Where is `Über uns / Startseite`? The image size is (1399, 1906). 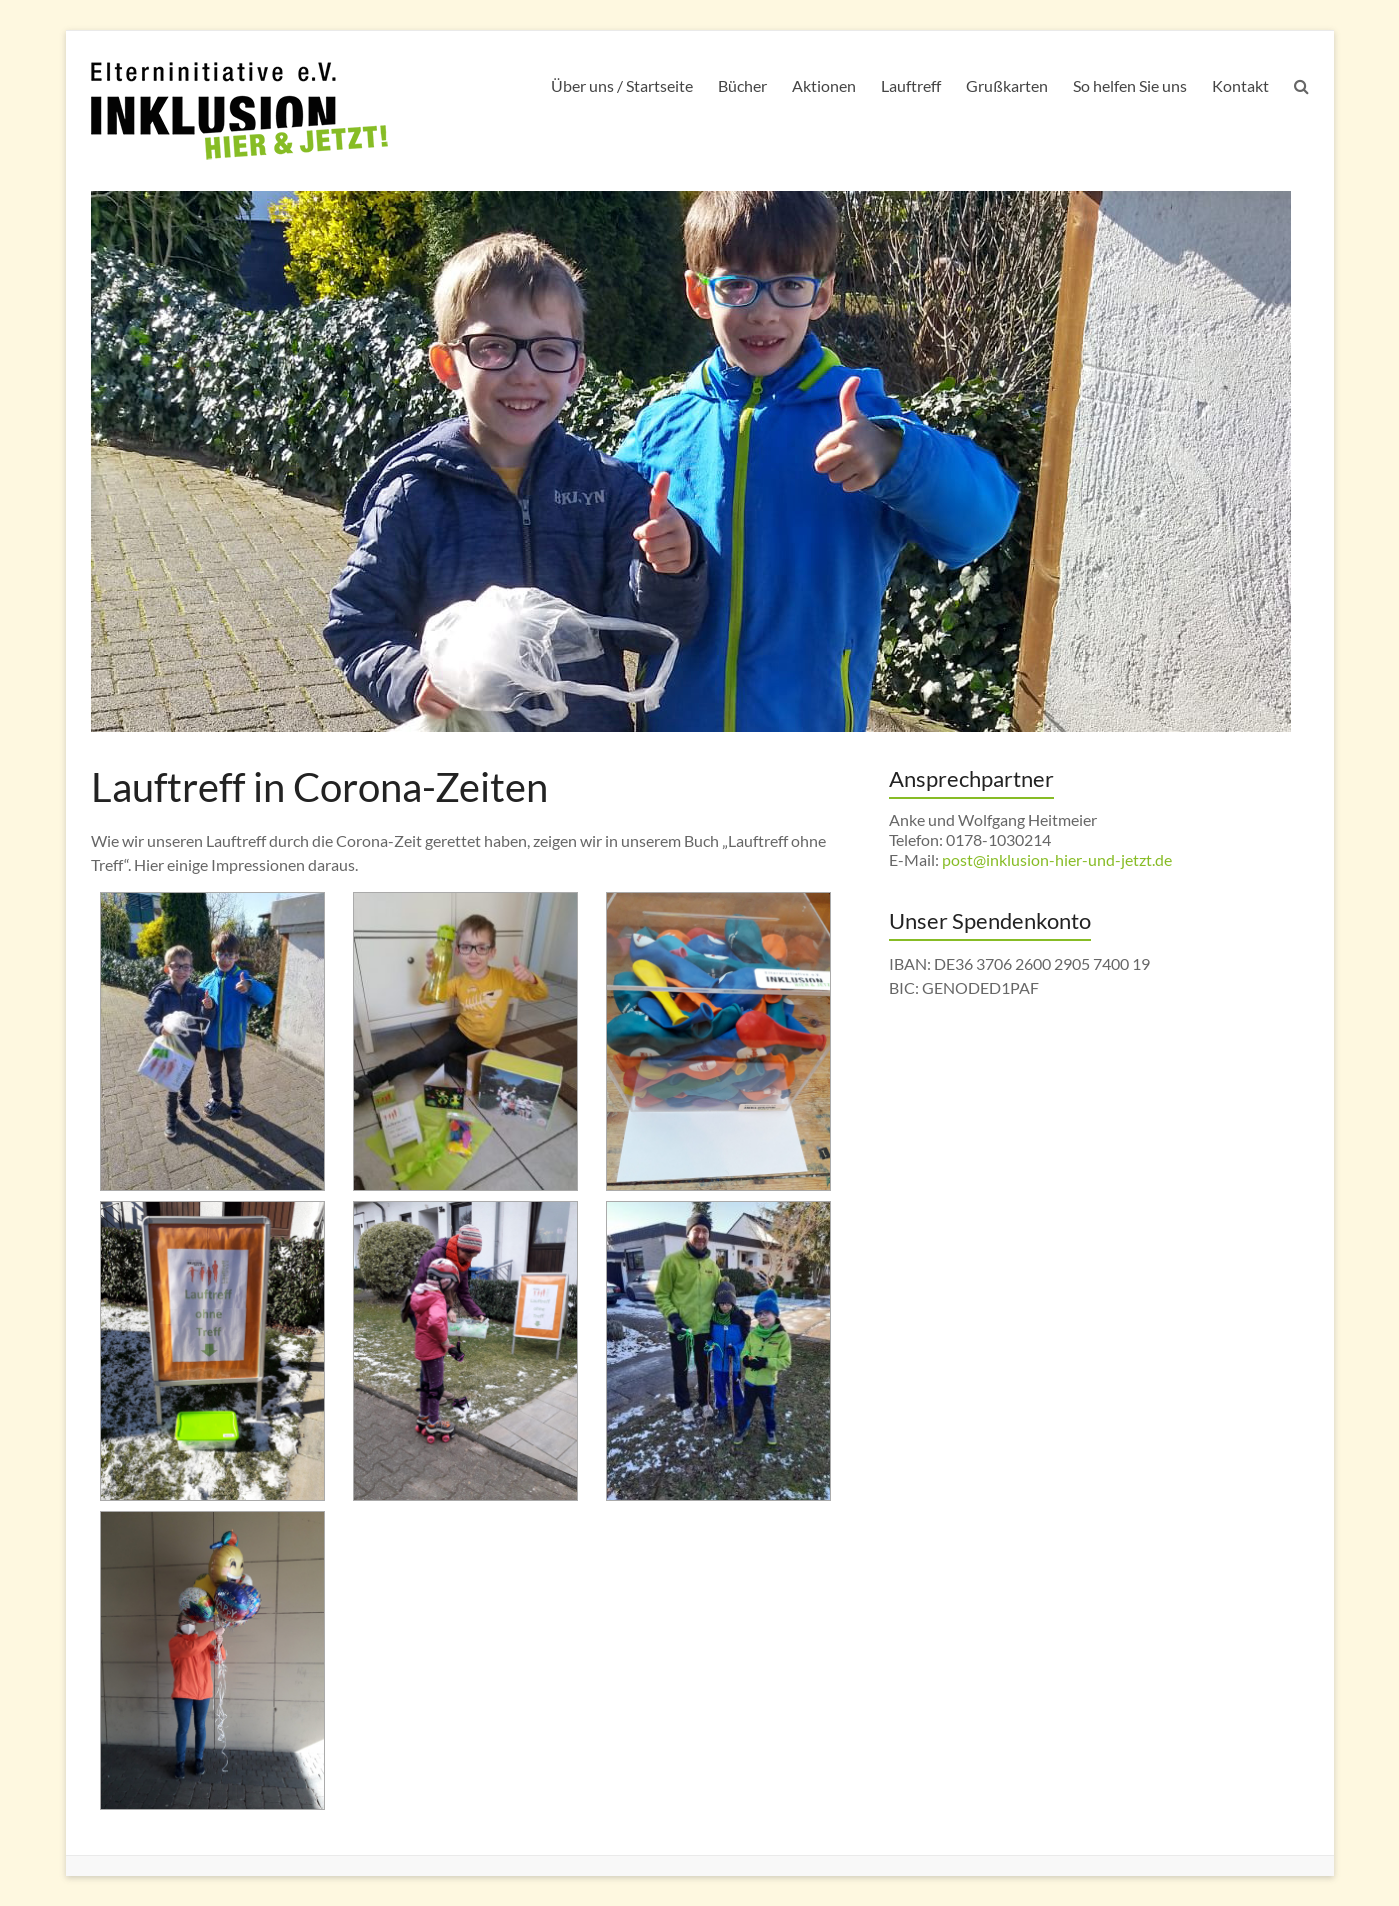
Über uns / Startseite is located at coordinates (622, 85).